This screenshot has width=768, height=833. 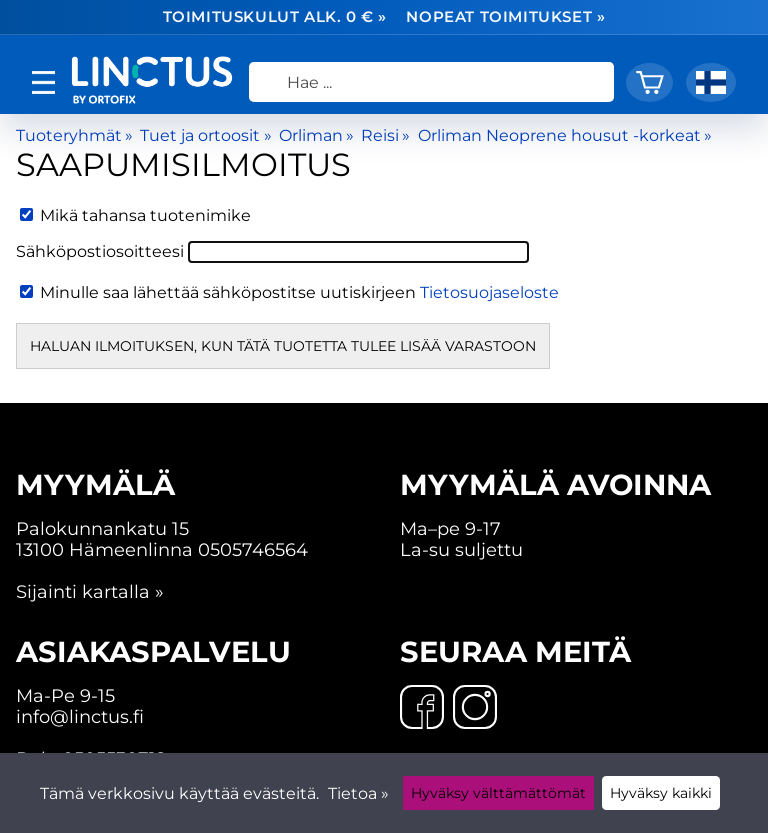 I want to click on Tietoa », so click(x=358, y=793).